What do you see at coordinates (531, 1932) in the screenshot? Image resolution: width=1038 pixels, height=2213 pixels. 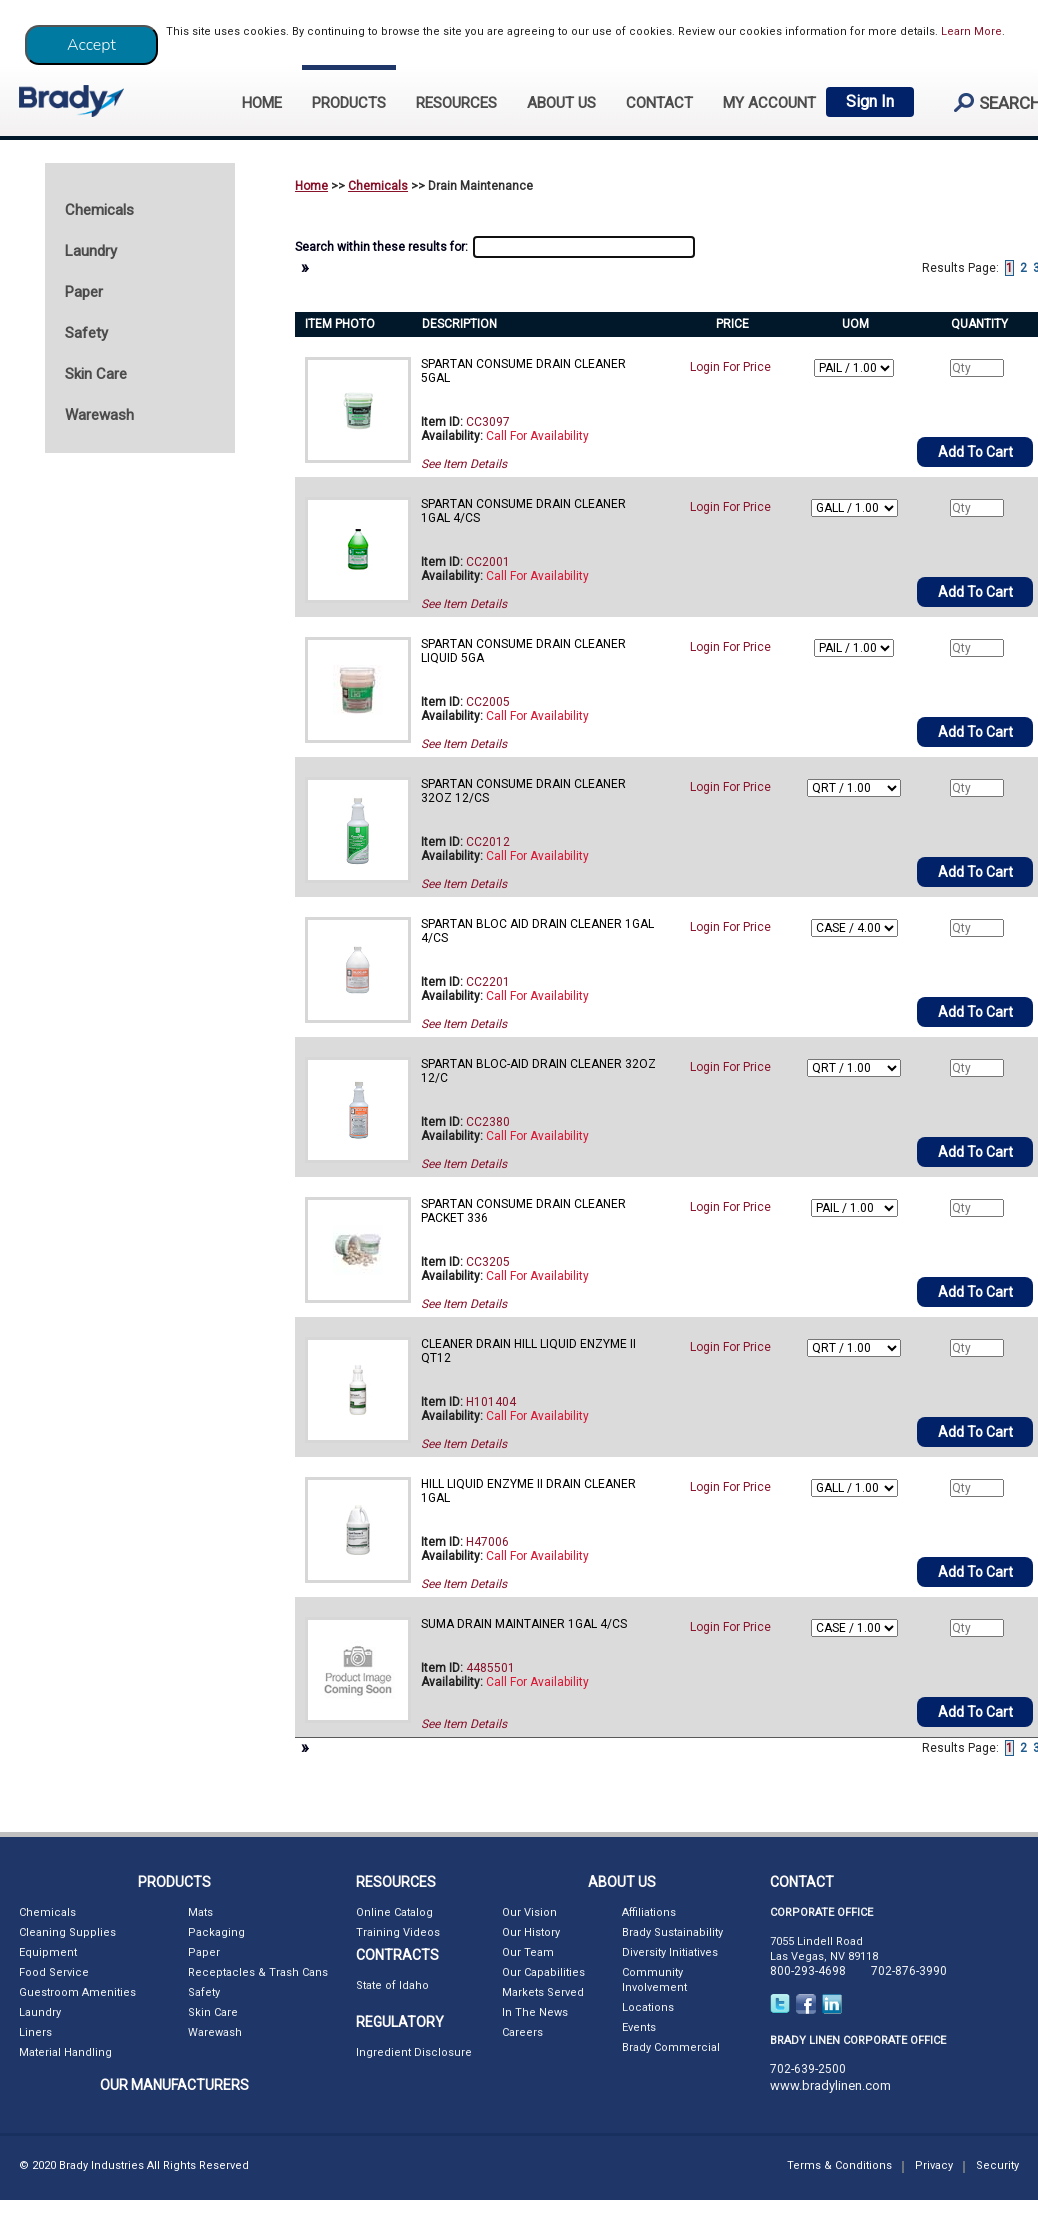 I see `Our History` at bounding box center [531, 1932].